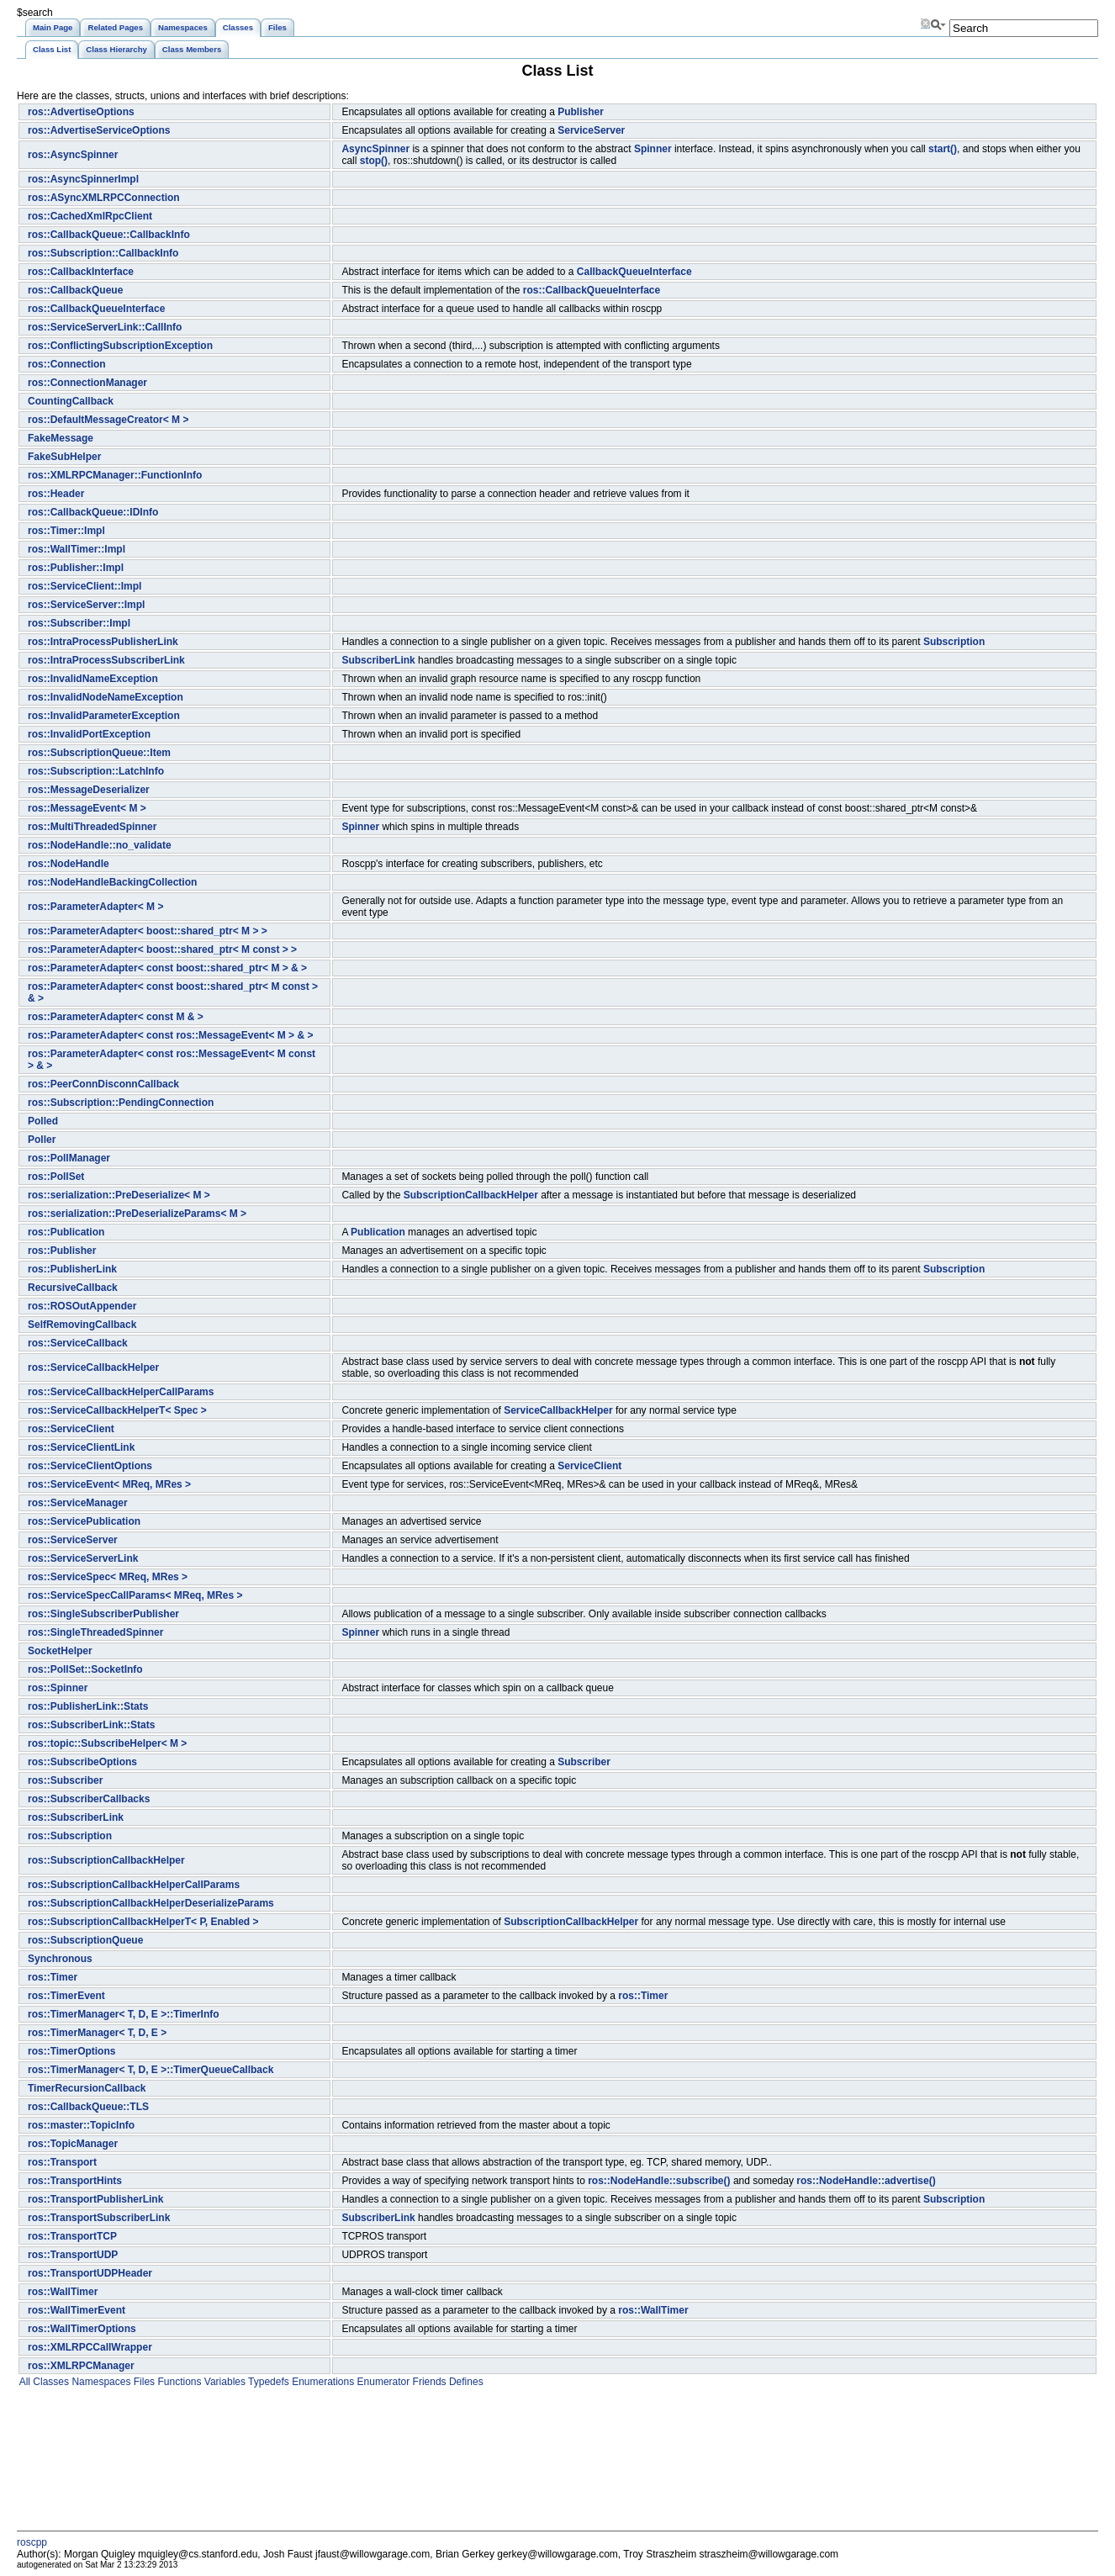 Image resolution: width=1115 pixels, height=2576 pixels. I want to click on ros::IntraProcessSubscriberLink, so click(106, 660).